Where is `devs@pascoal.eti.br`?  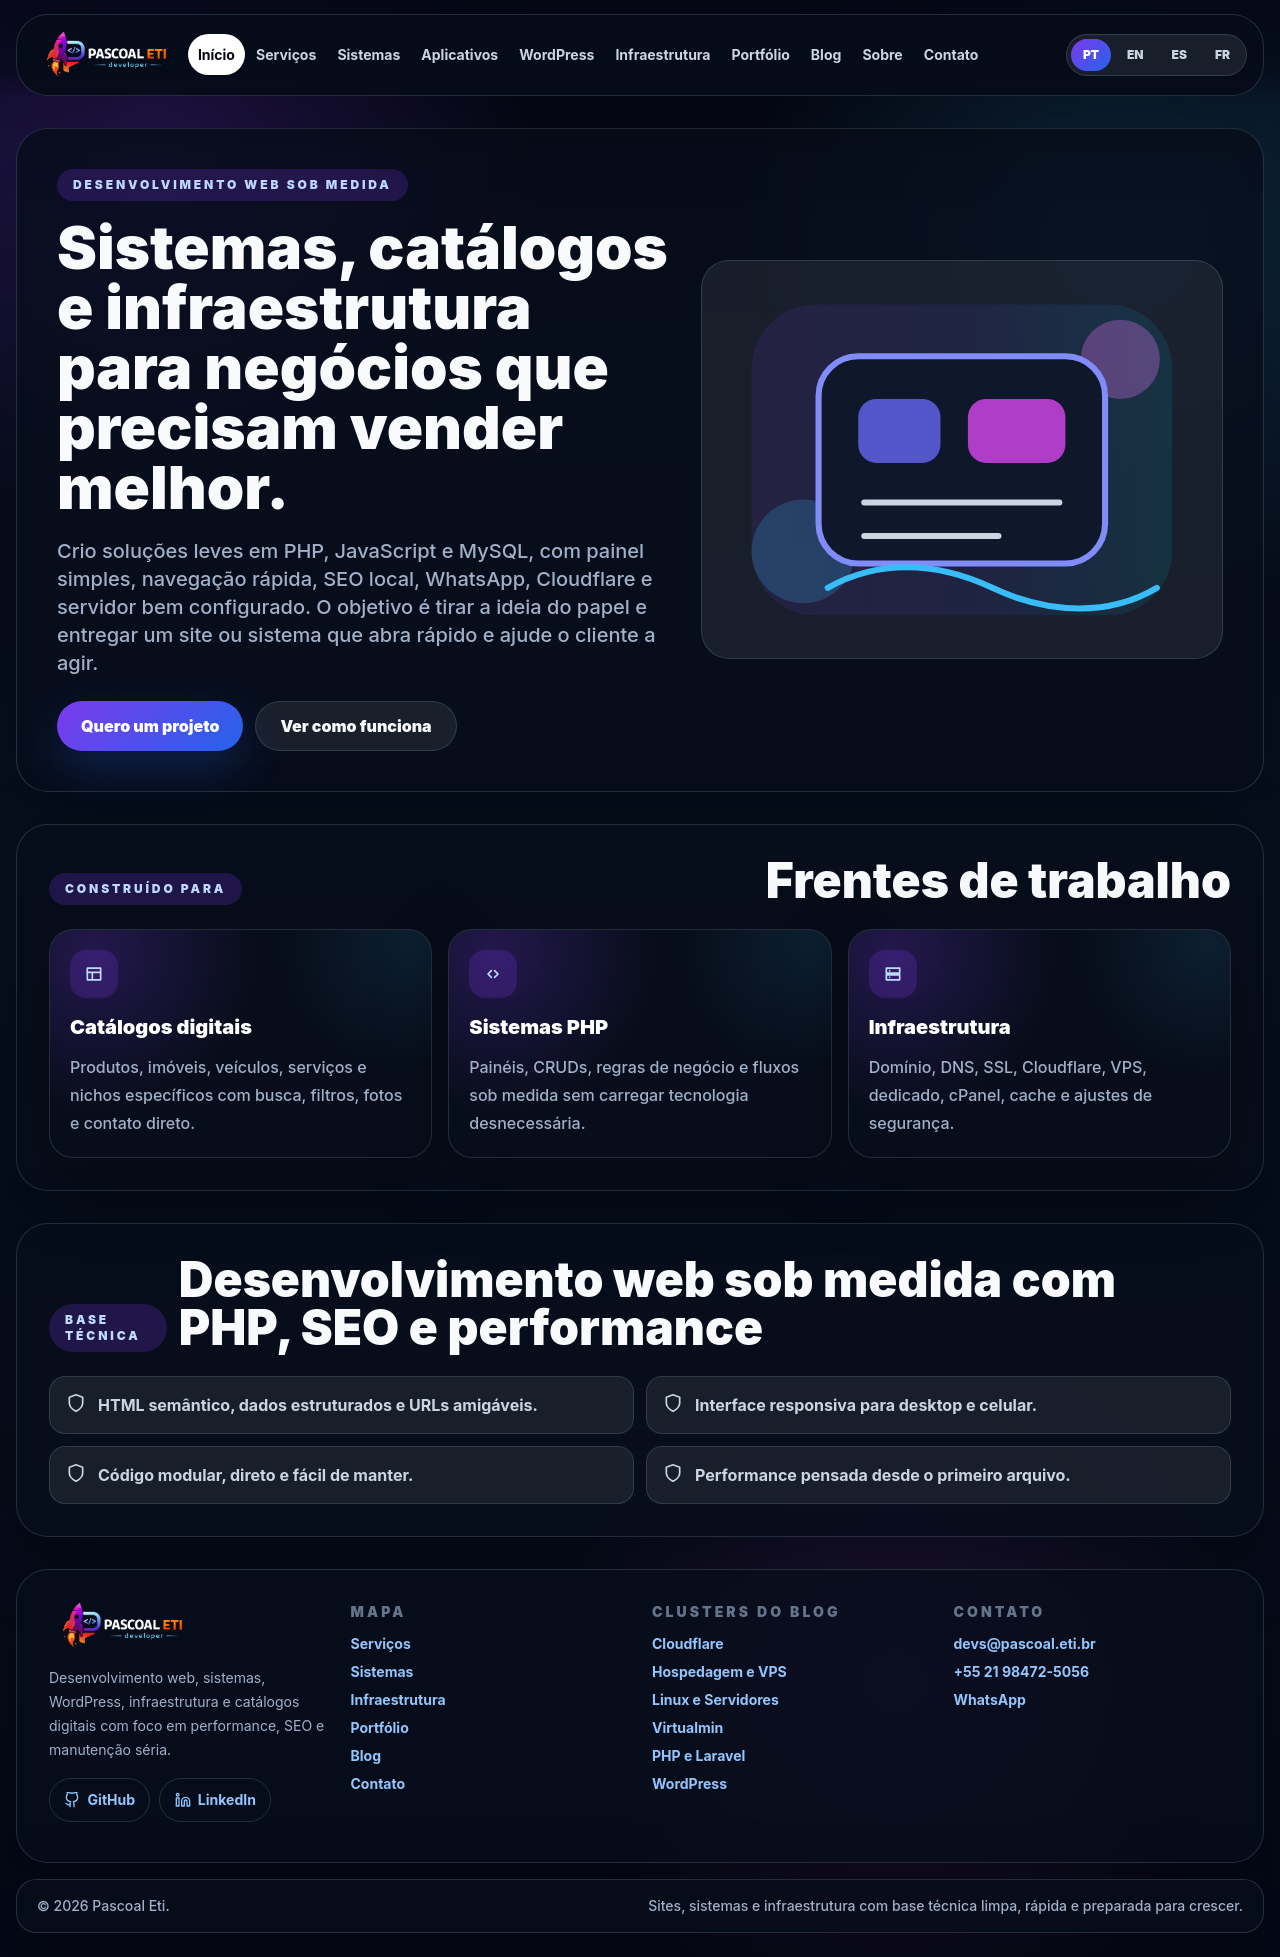 devs@pascoal.eti.br is located at coordinates (1025, 1643).